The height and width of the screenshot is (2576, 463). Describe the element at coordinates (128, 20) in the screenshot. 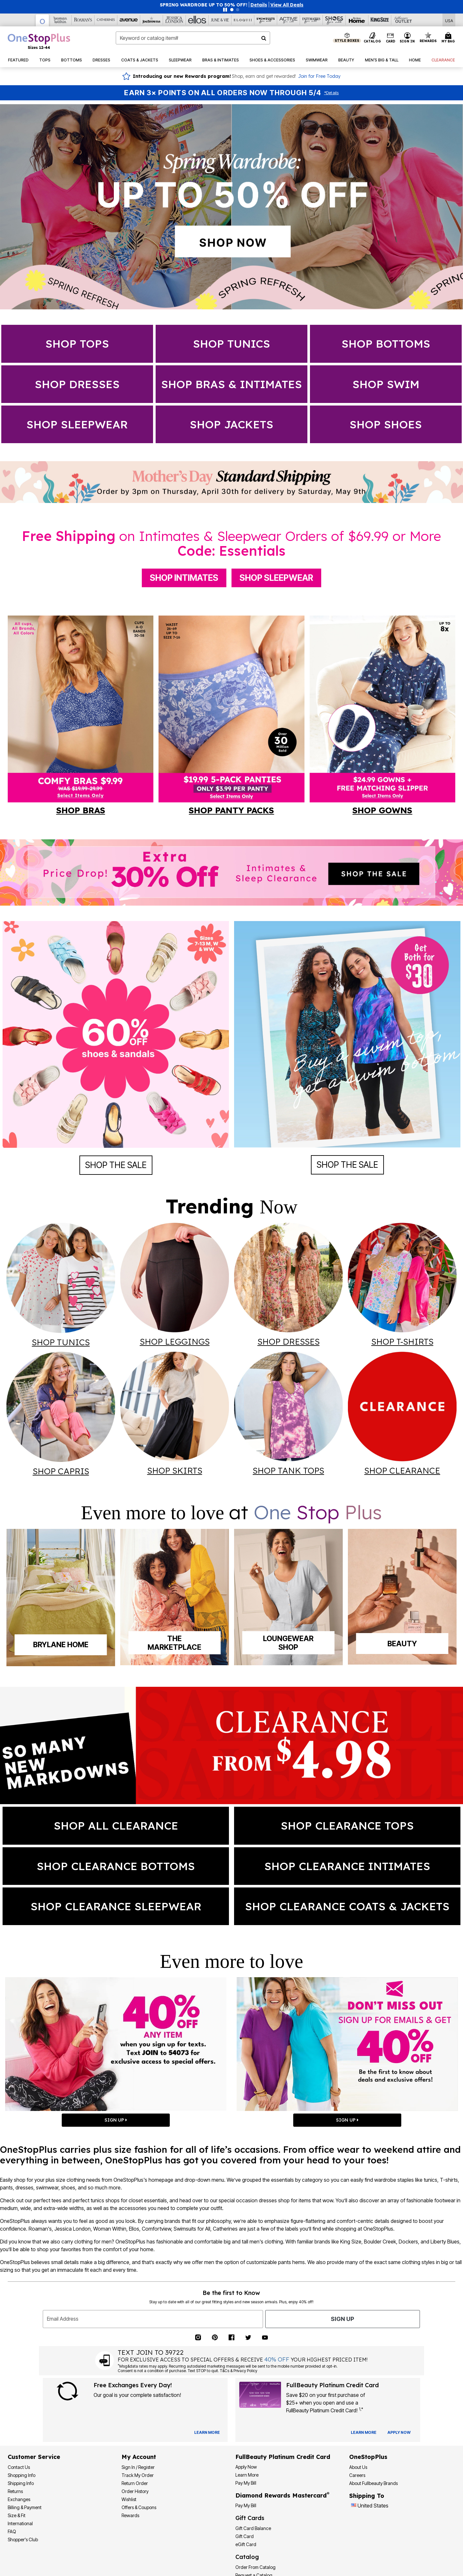

I see `[Avenue]` at that location.